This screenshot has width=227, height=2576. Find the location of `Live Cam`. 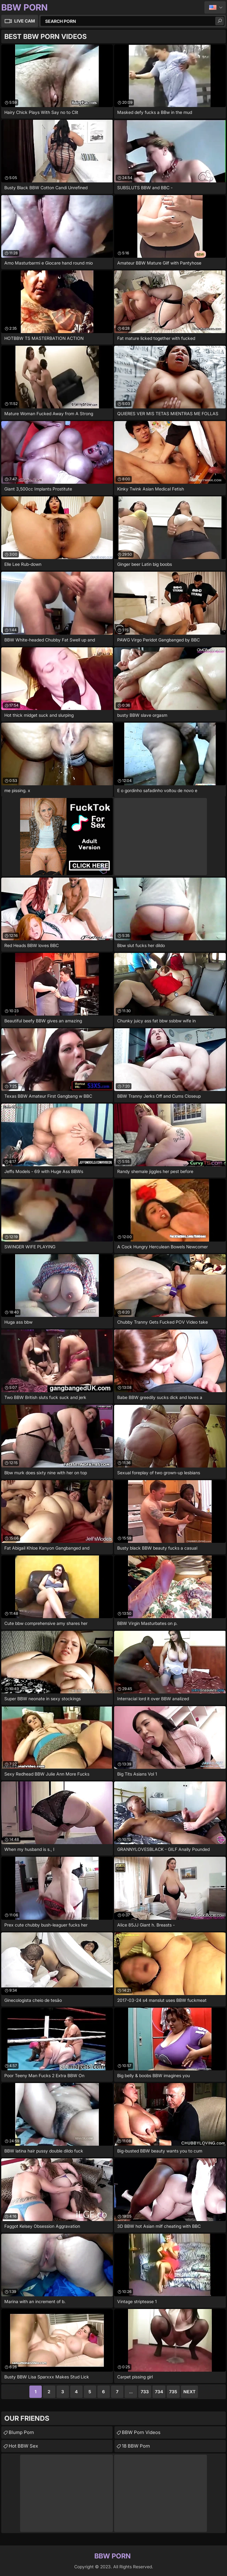

Live Cam is located at coordinates (24, 20).